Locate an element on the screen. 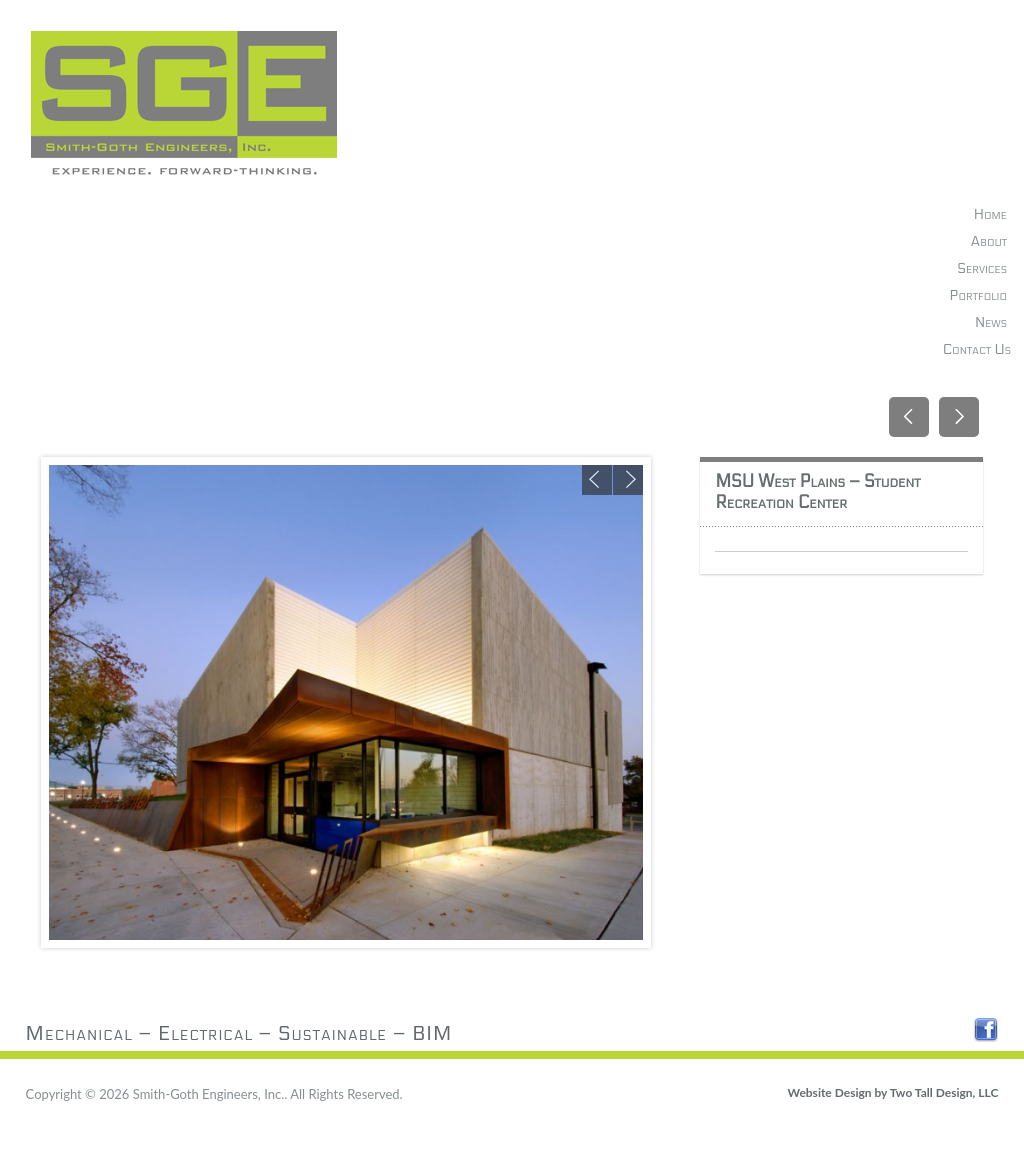 This screenshot has height=1150, width=1024. Next is located at coordinates (628, 480).